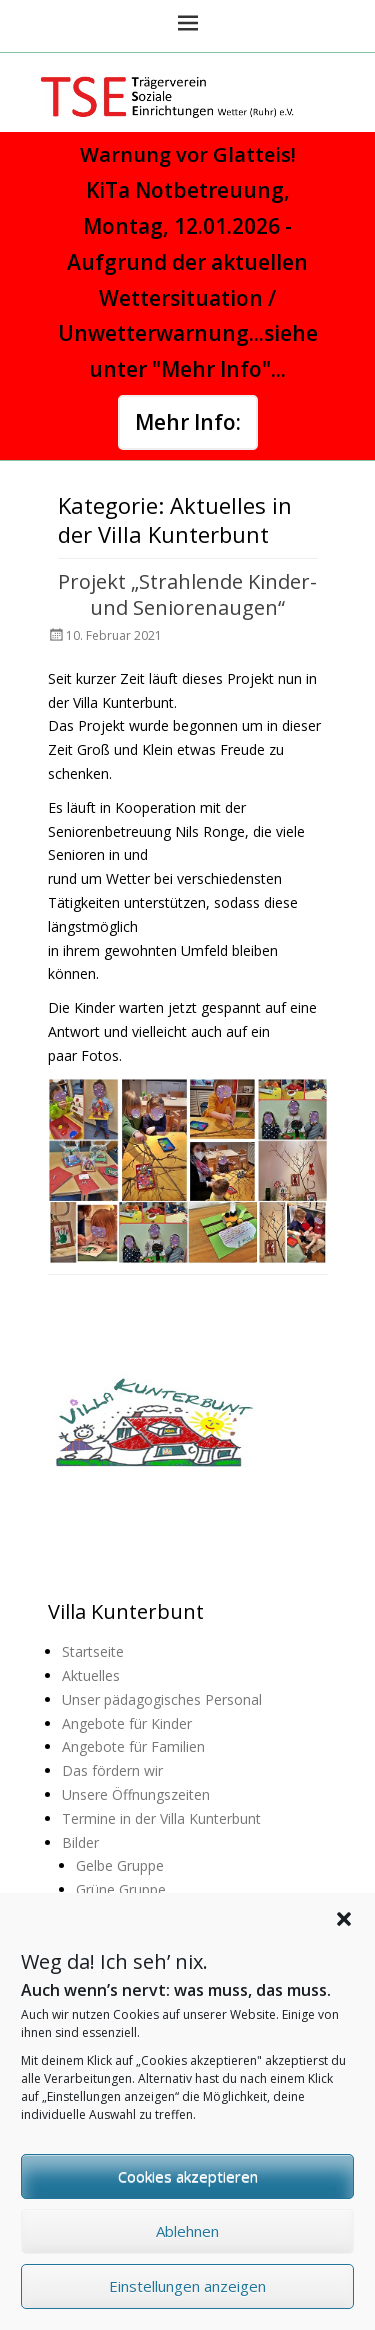 The height and width of the screenshot is (2330, 375). What do you see at coordinates (91, 1675) in the screenshot?
I see `Aktuelles` at bounding box center [91, 1675].